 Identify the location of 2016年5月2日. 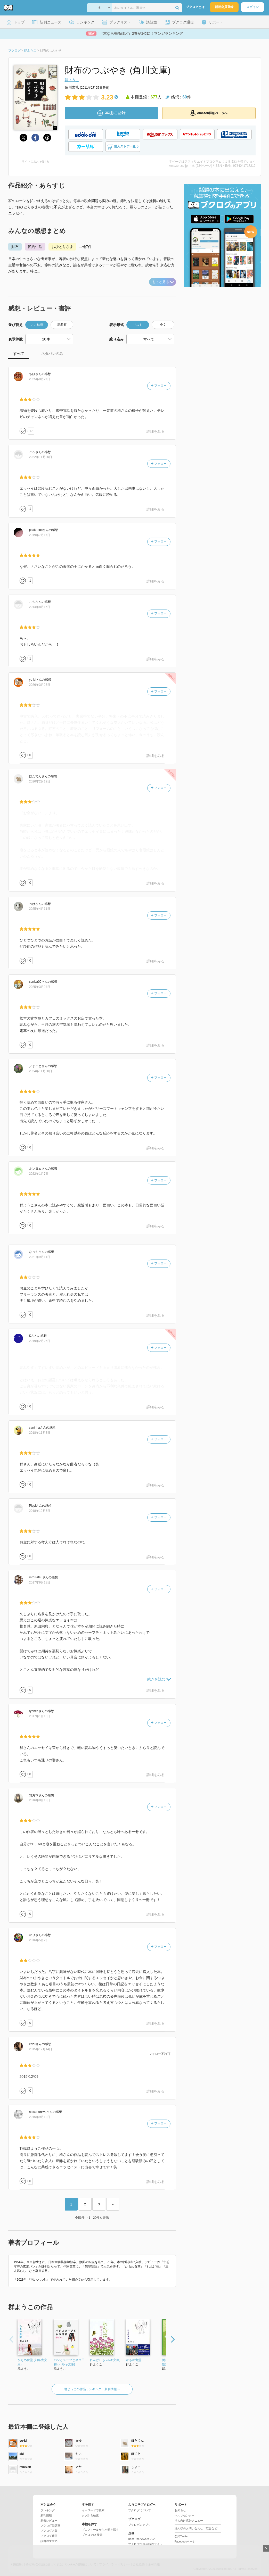
(39, 1940).